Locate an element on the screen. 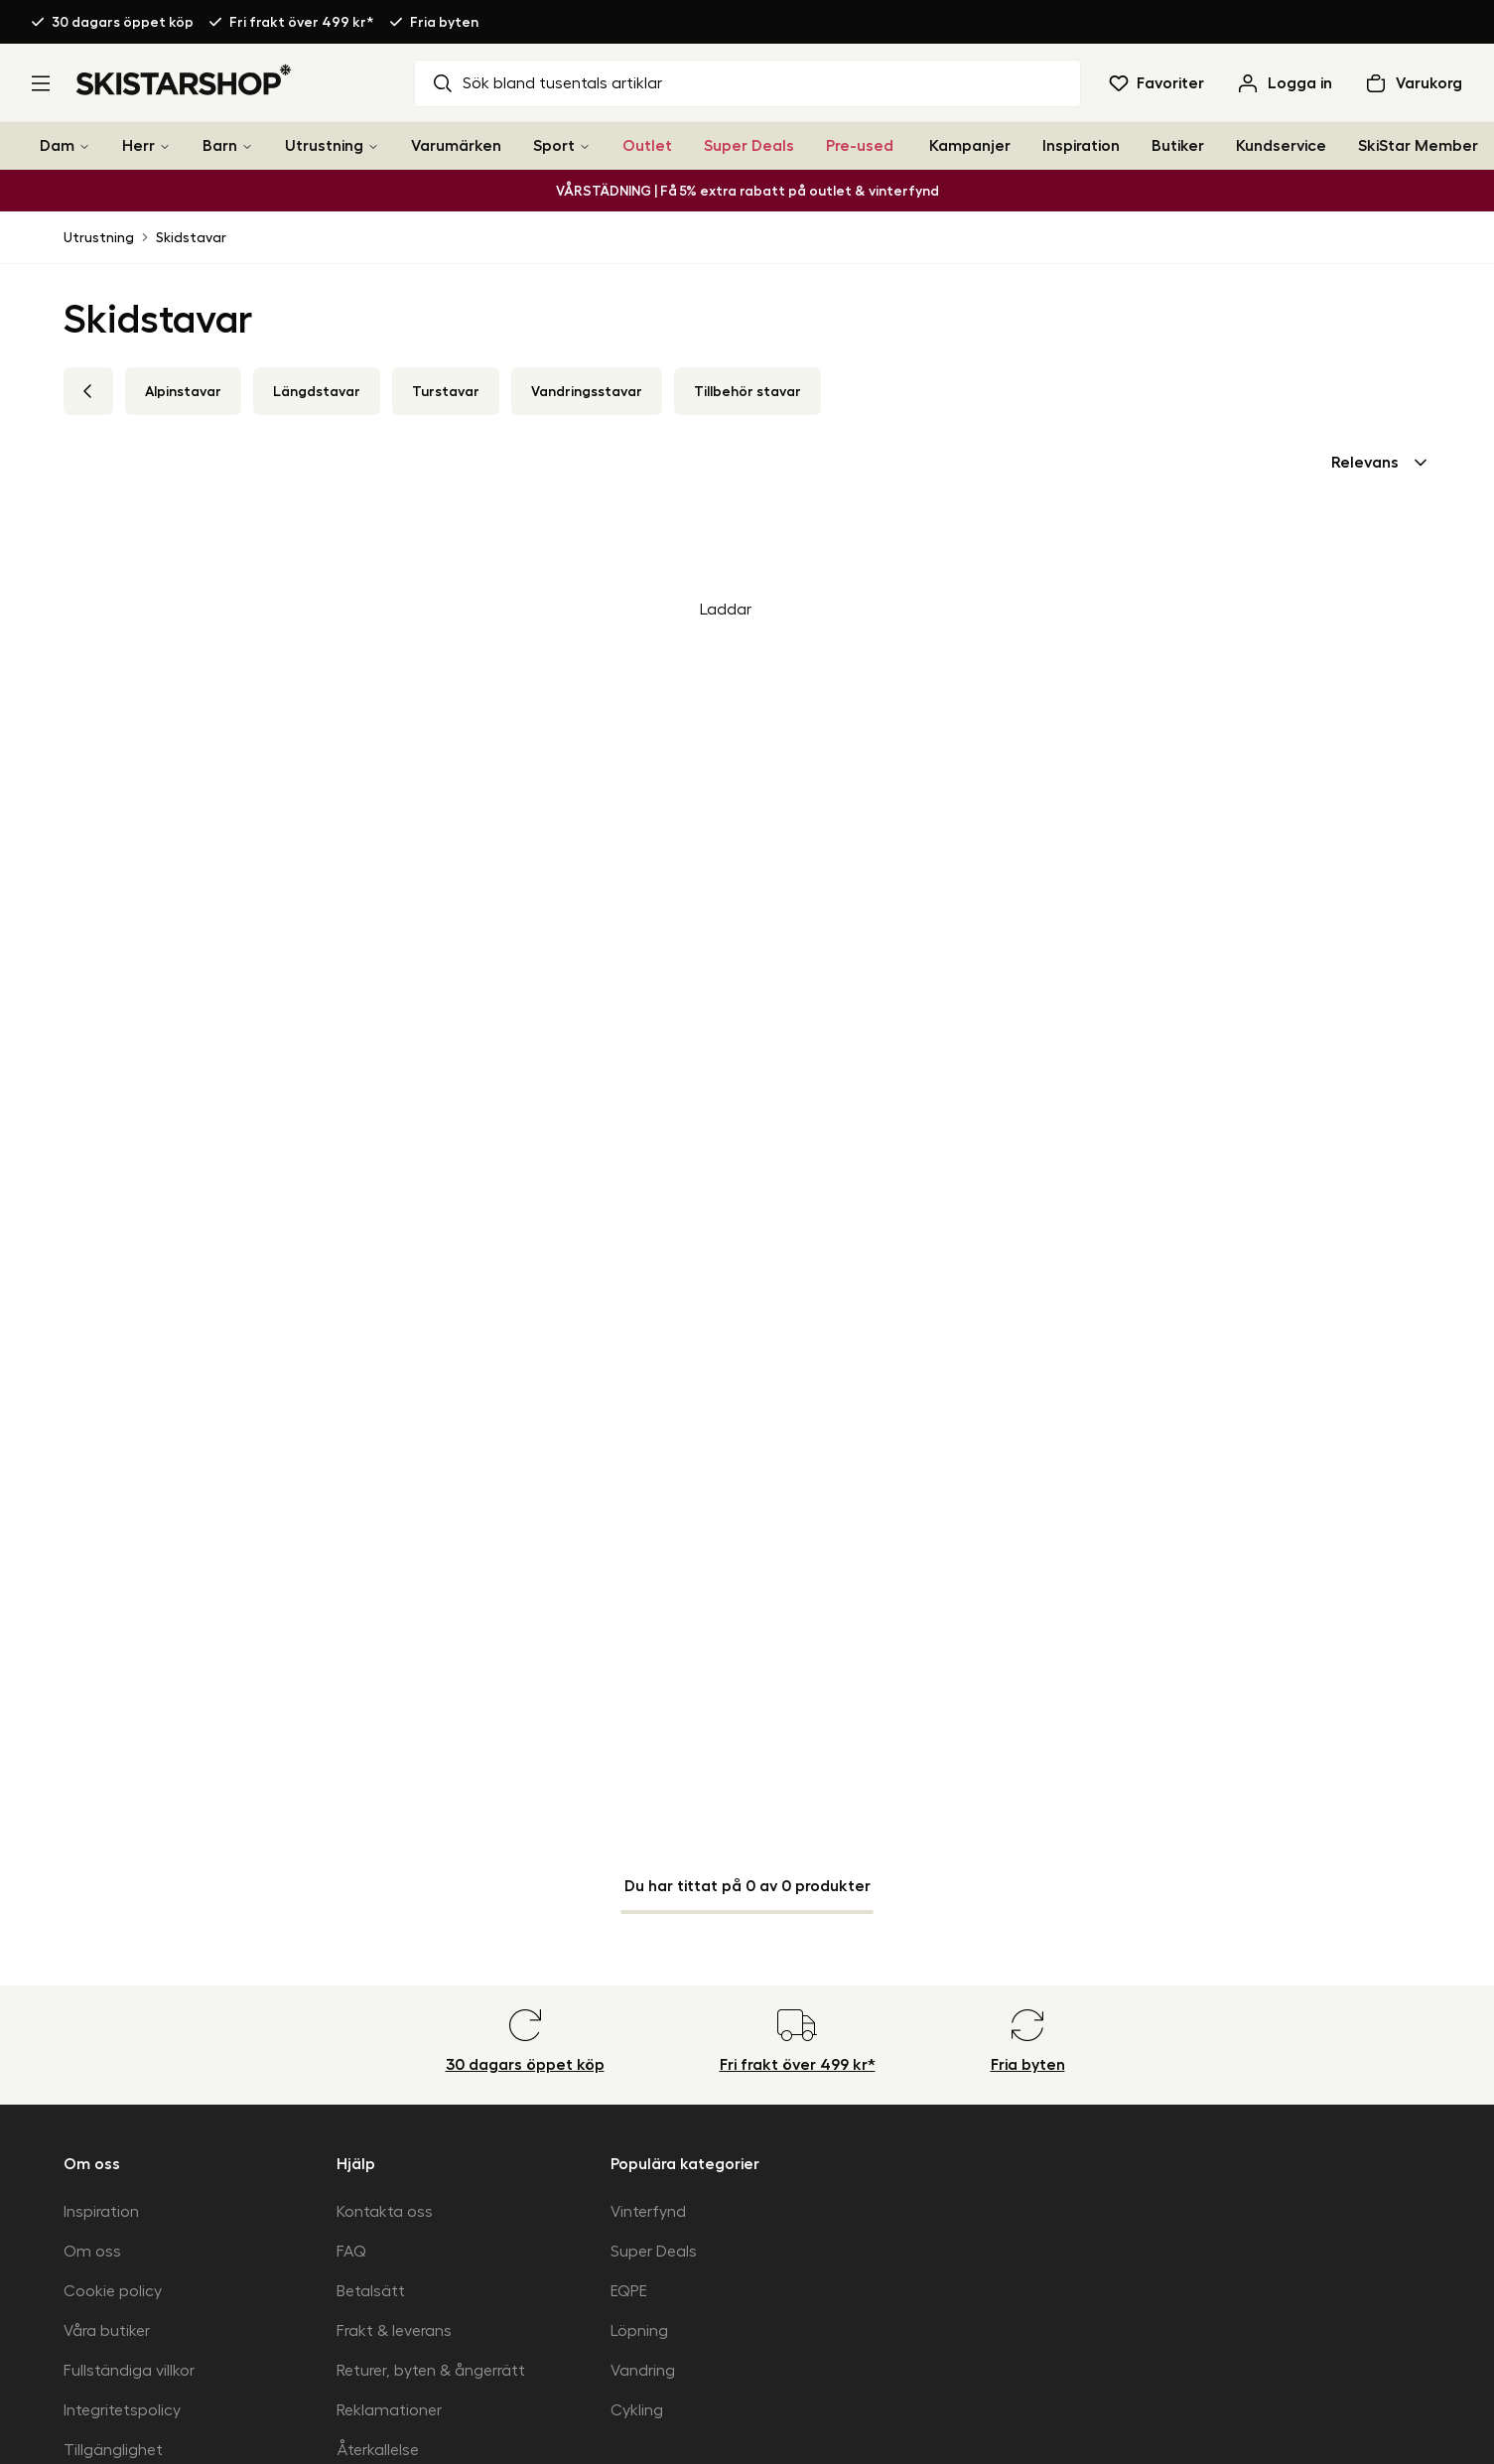 The image size is (1494, 2464). Fria byten is located at coordinates (444, 22).